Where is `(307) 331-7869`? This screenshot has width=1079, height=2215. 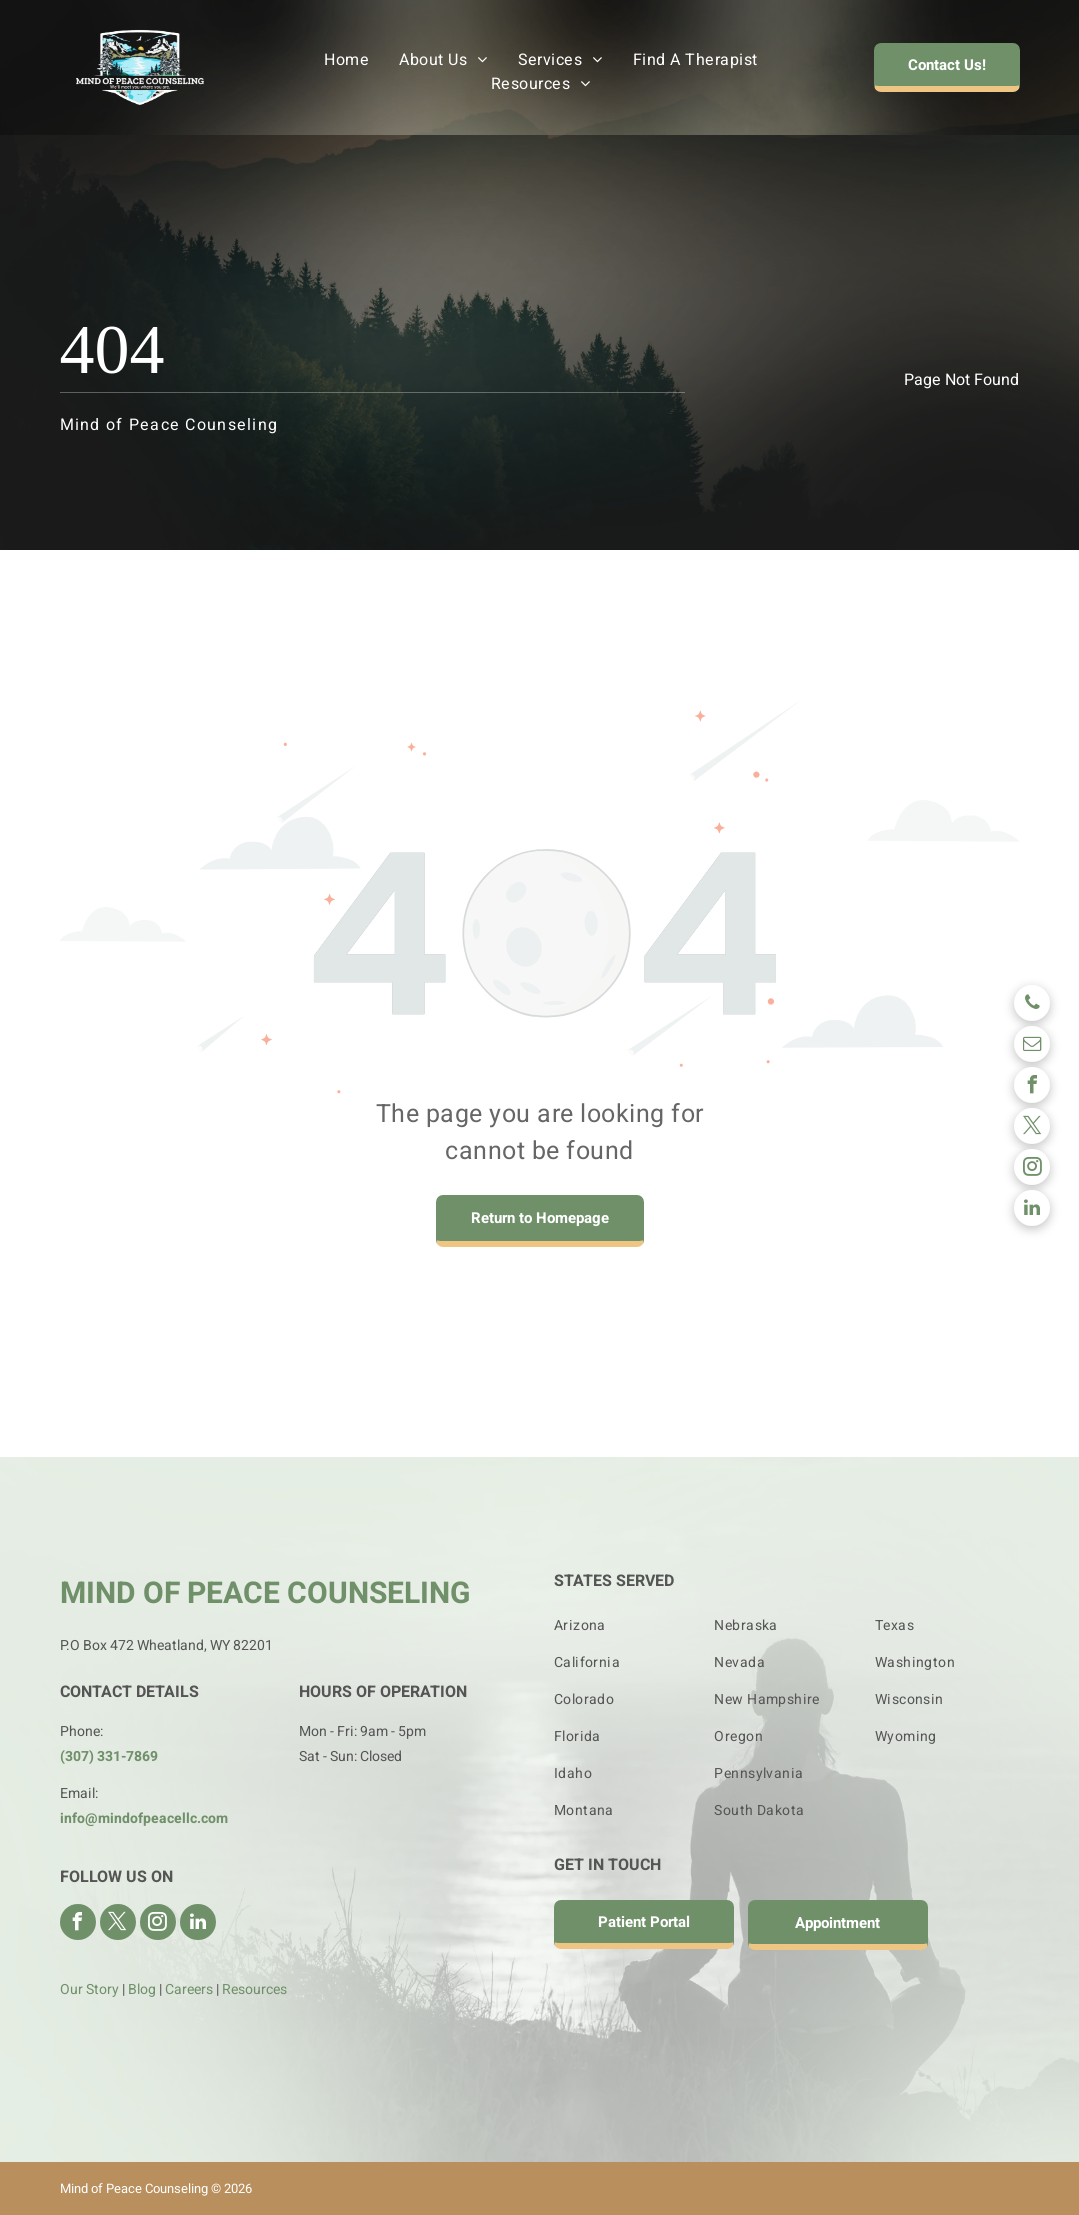
(307) 331-7869 is located at coordinates (109, 1756).